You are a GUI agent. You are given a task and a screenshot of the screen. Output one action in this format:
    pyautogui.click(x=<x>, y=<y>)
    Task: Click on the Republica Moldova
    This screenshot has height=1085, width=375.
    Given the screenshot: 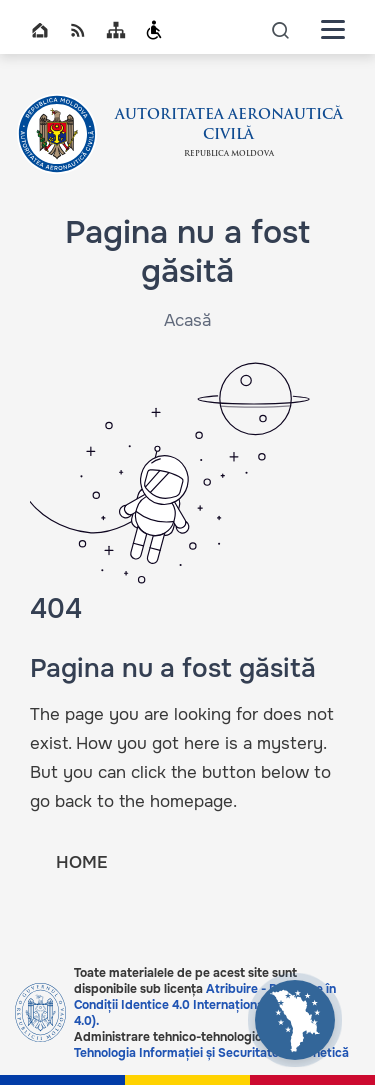 What is the action you would take?
    pyautogui.click(x=229, y=154)
    